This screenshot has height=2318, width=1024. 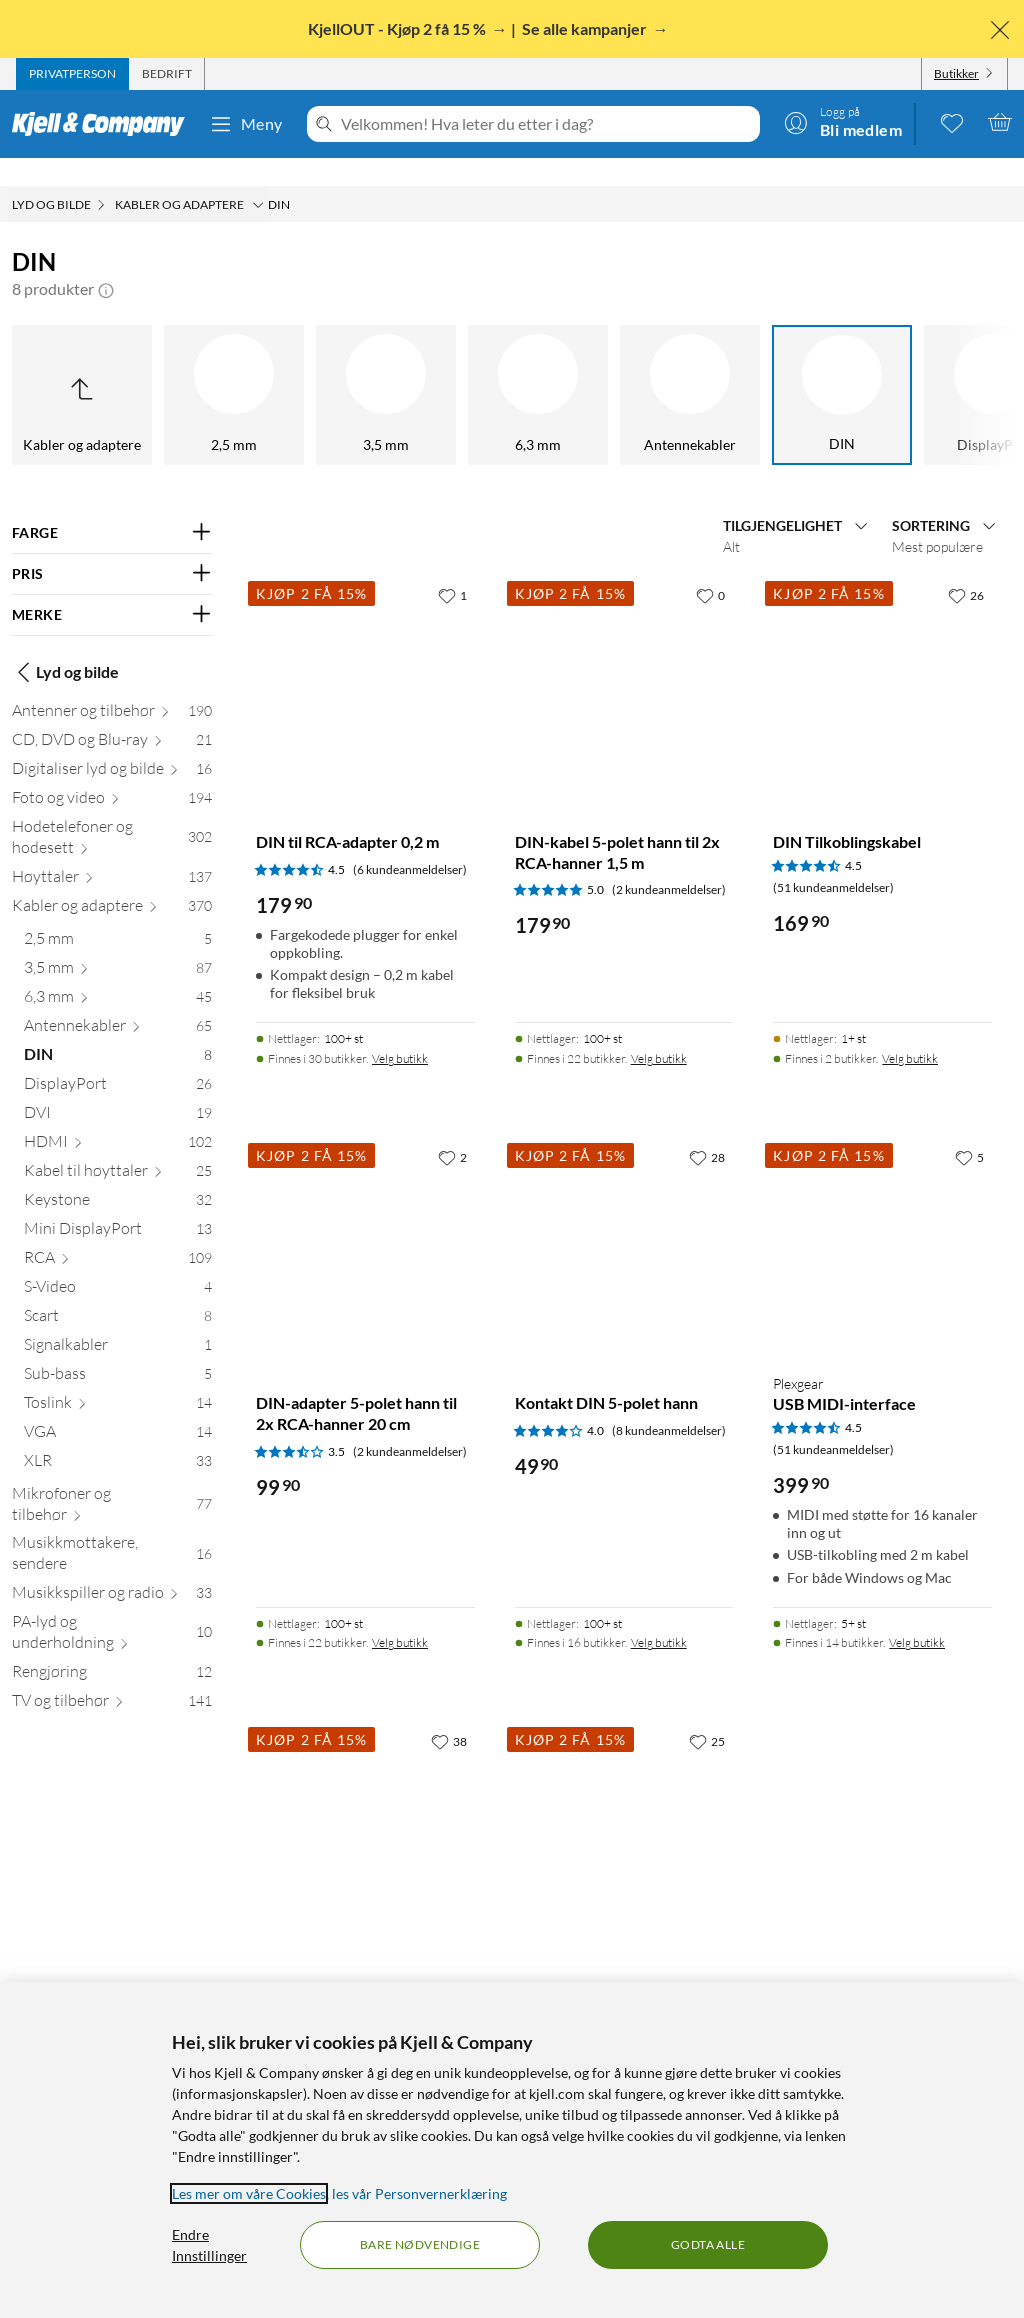 What do you see at coordinates (917, 1614) in the screenshot?
I see `Velg butikk [Finnes i 14 butikker. Velg butikk]` at bounding box center [917, 1614].